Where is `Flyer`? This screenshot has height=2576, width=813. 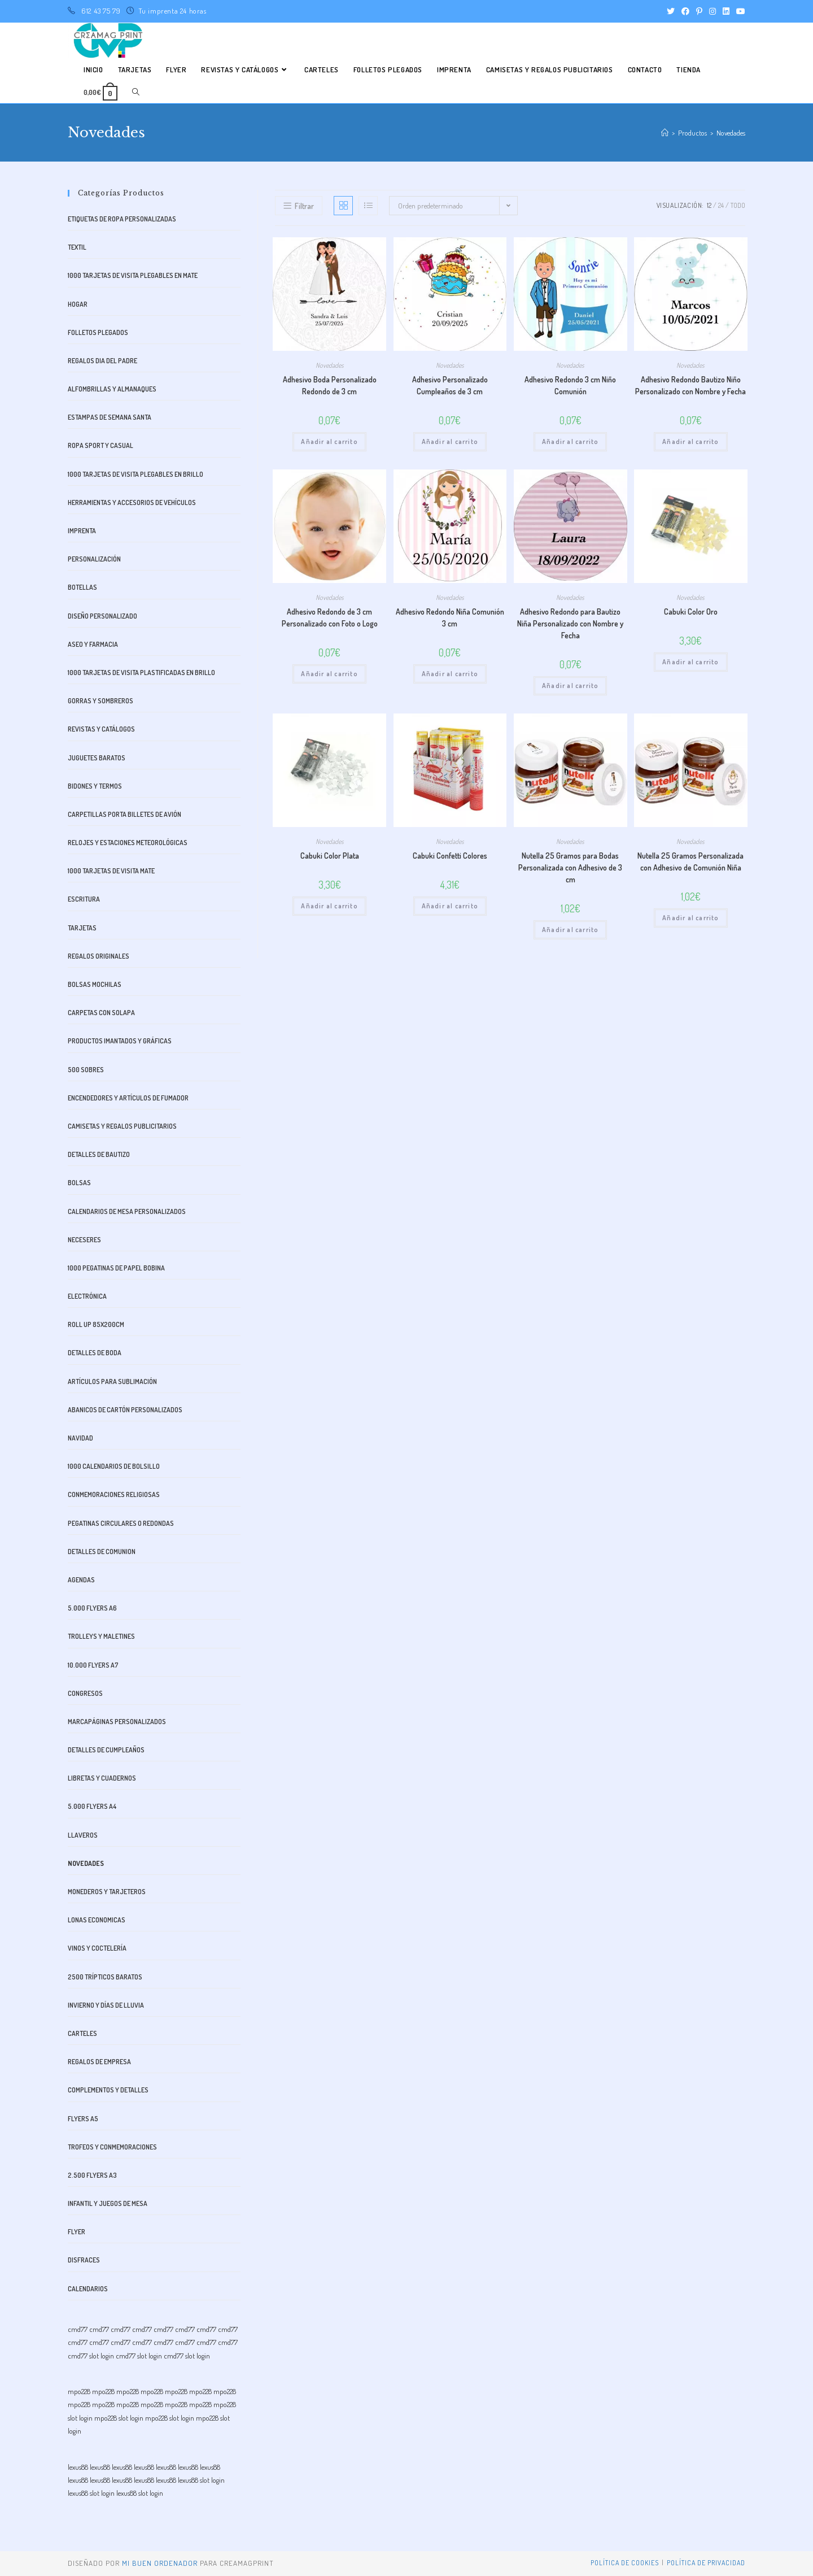 Flyer is located at coordinates (76, 2231).